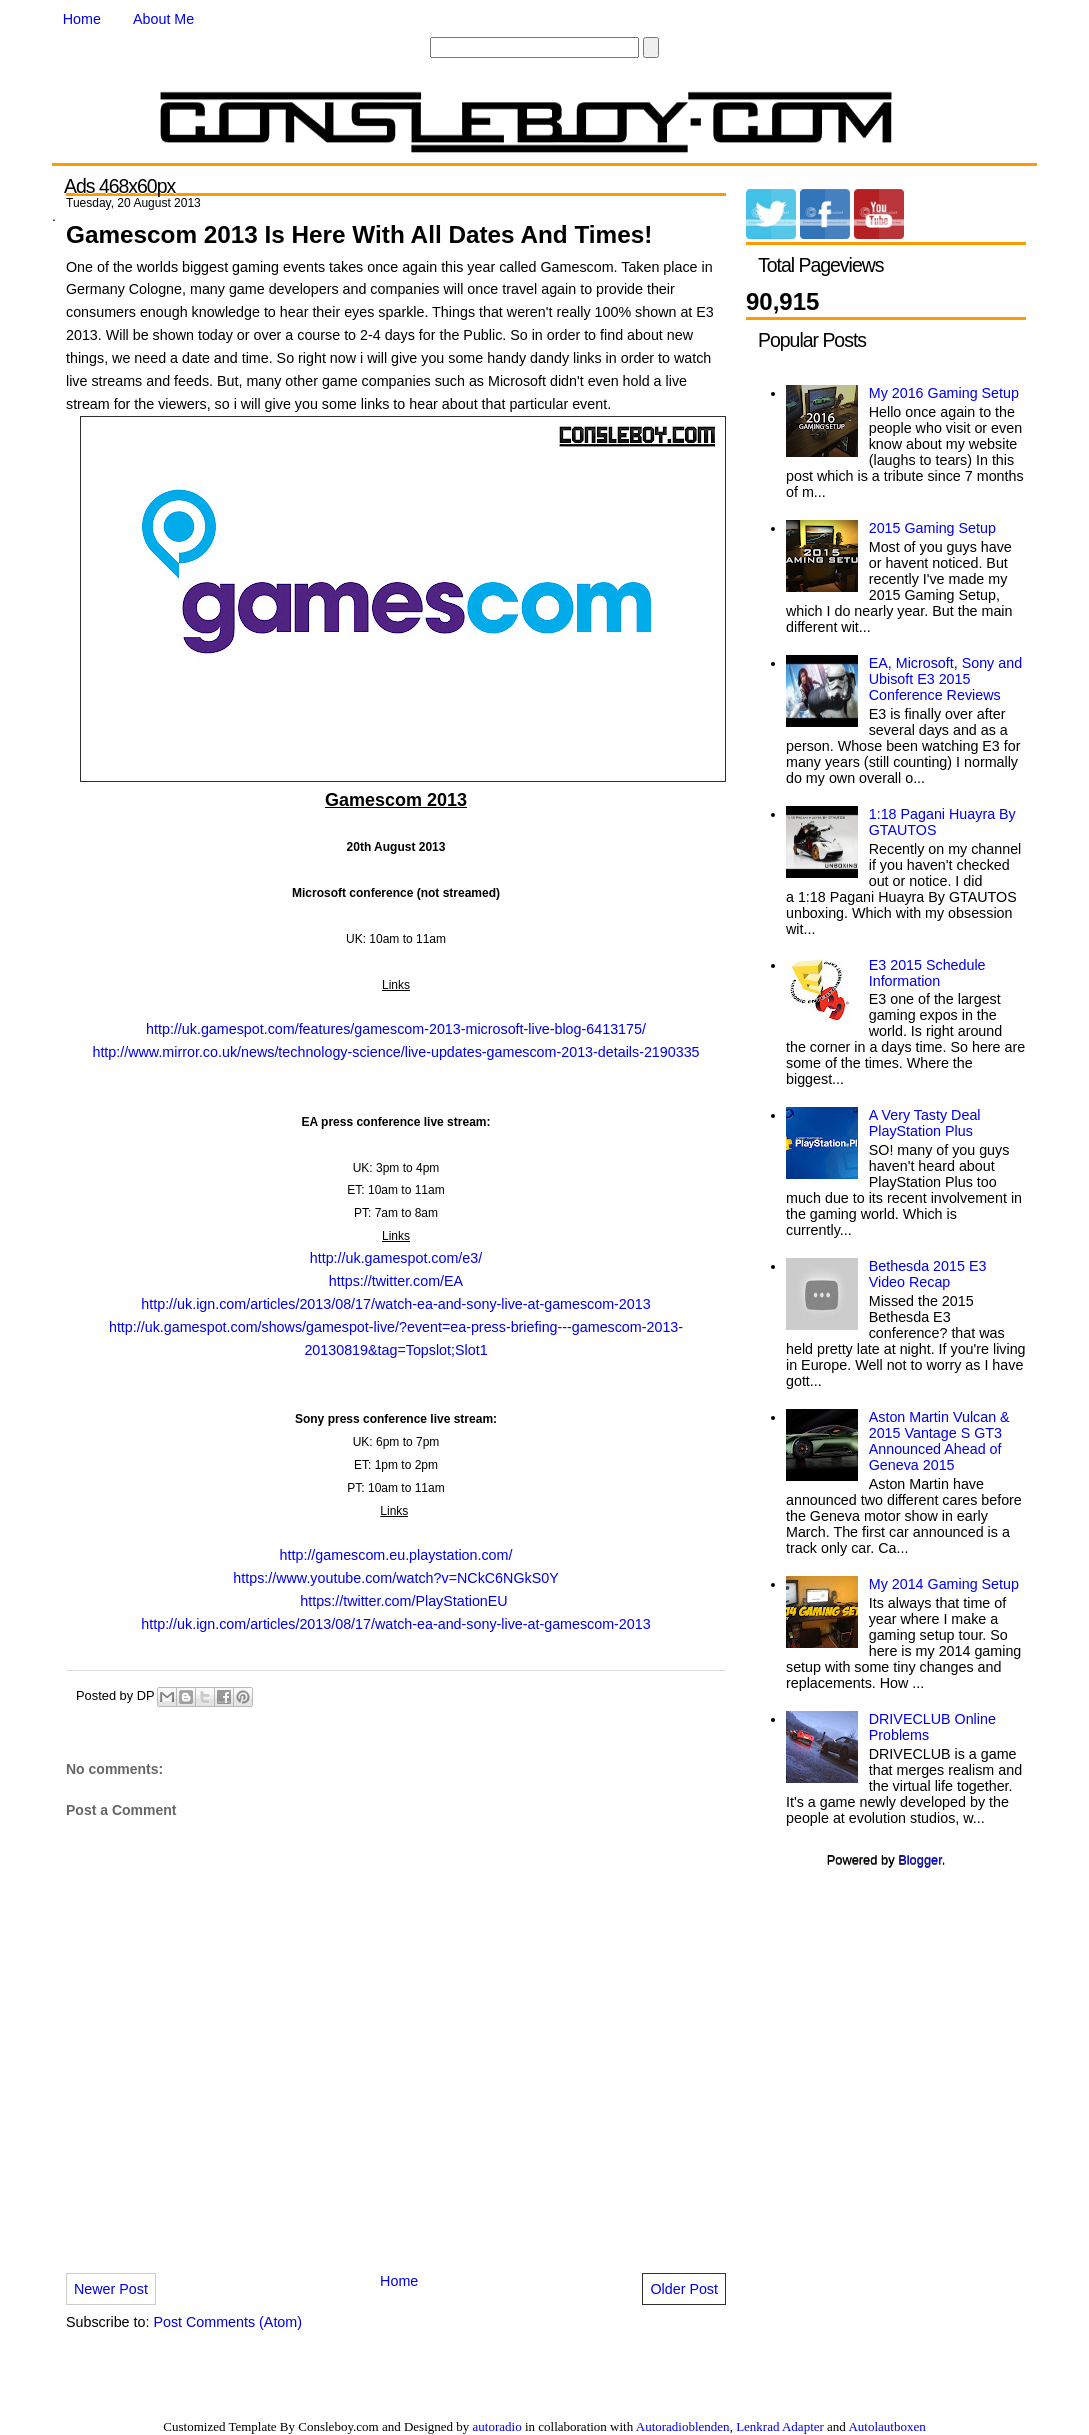  Describe the element at coordinates (395, 1052) in the screenshot. I see `http://www.mirror.co.uk/news/technology-science/live-updates-gamescom-2013-details-2190335` at that location.